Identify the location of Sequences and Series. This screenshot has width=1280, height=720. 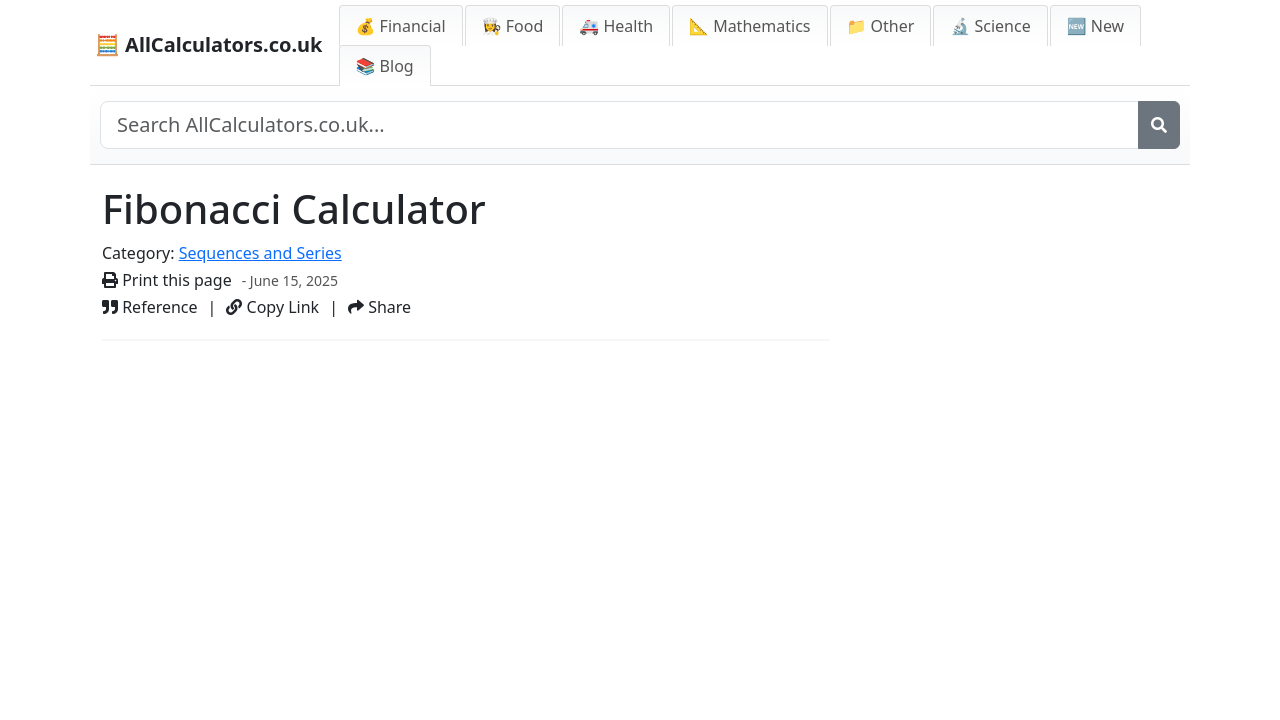
(260, 253).